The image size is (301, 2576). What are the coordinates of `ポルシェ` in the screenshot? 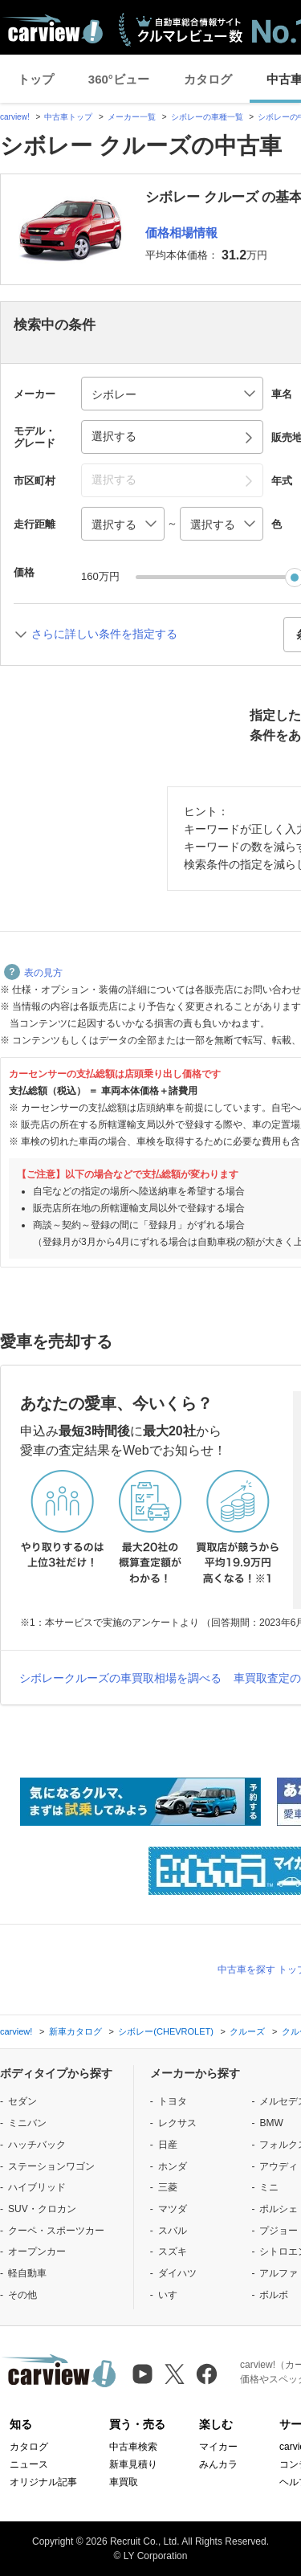 It's located at (278, 2209).